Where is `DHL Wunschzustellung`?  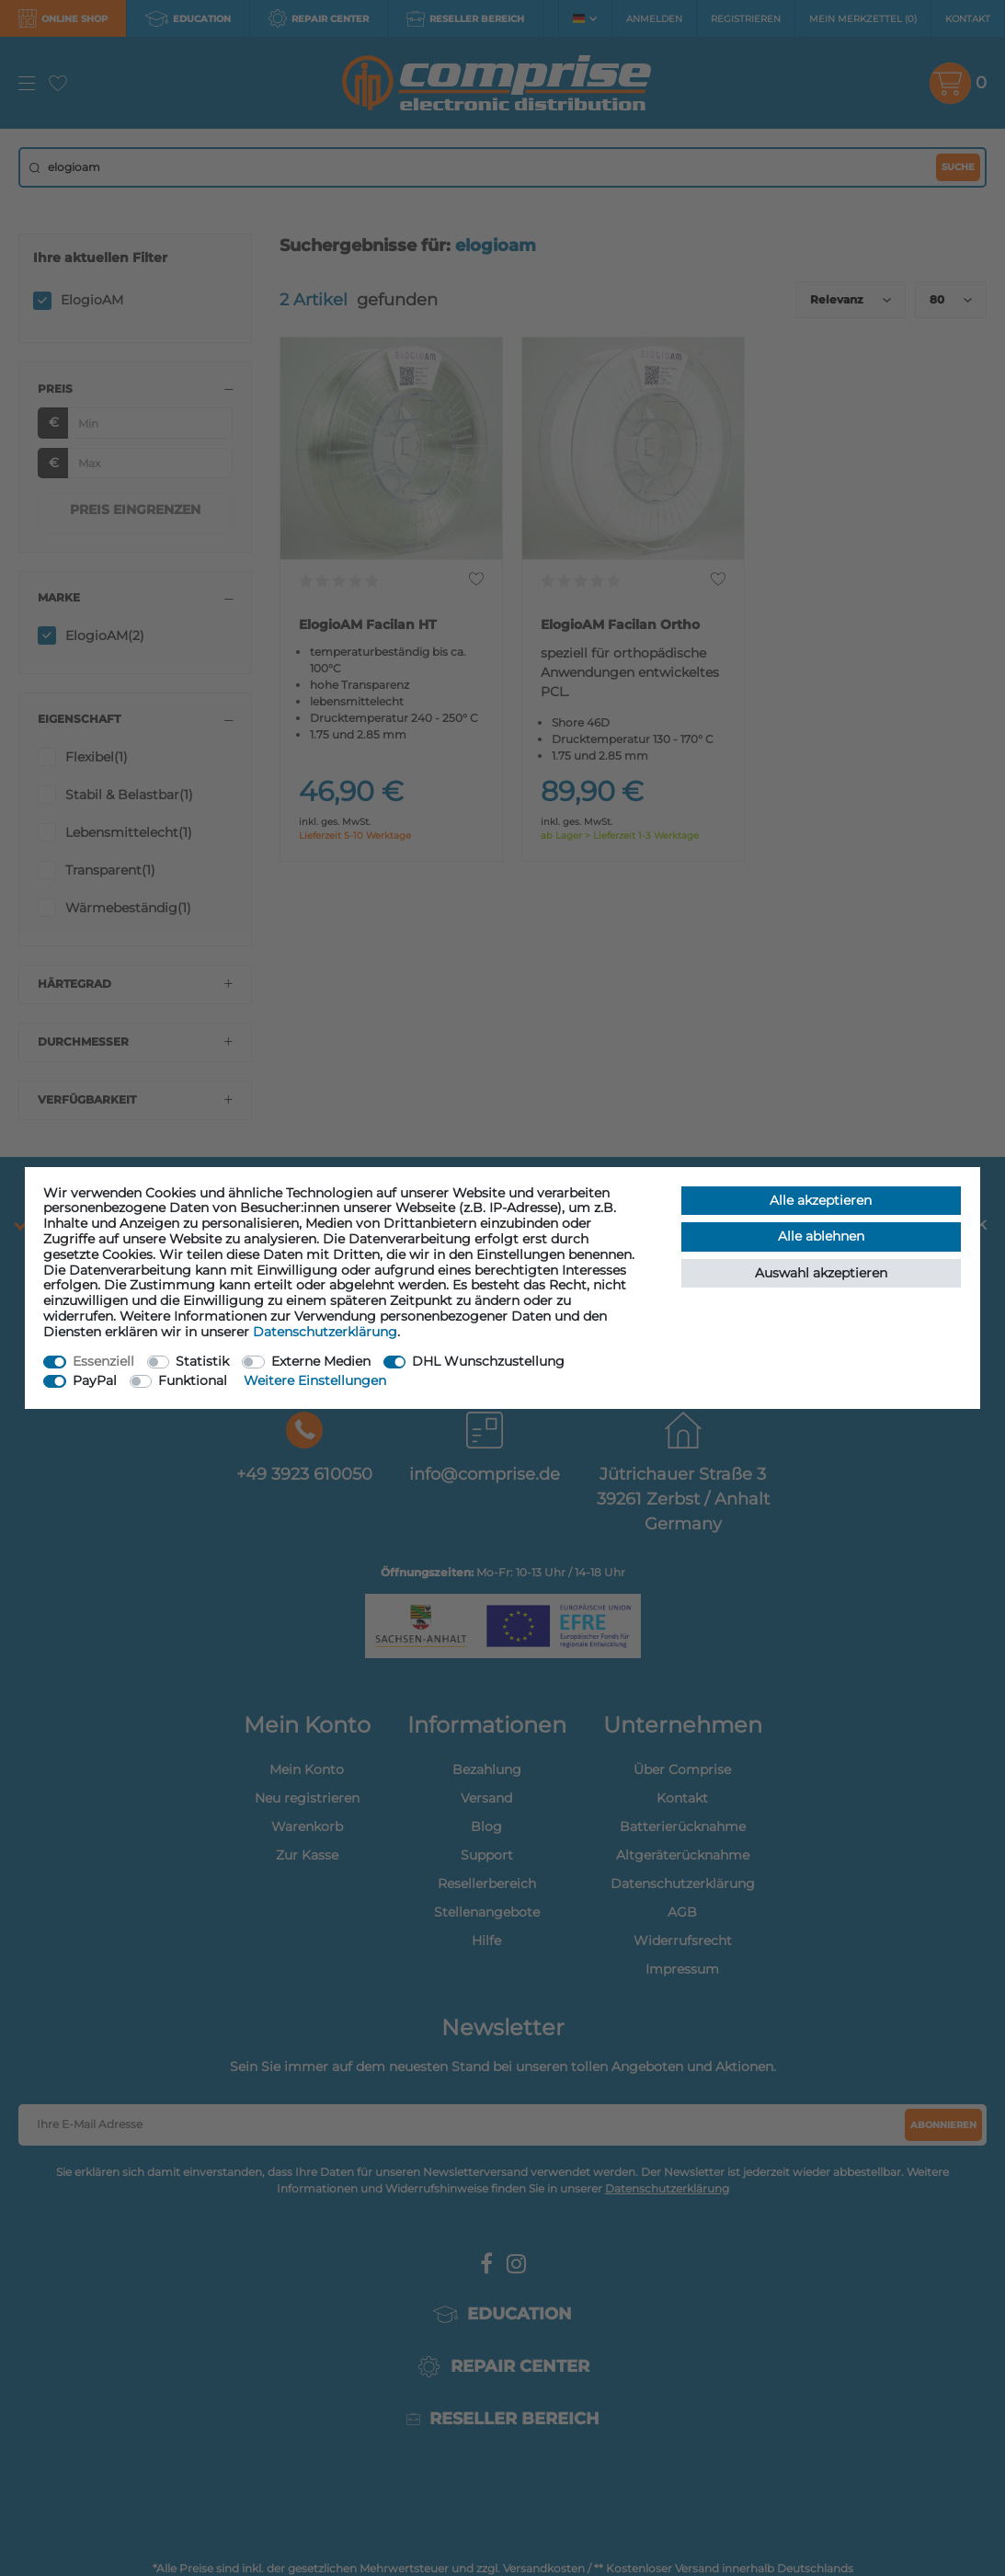 DHL Wunschzustellung is located at coordinates (488, 1361).